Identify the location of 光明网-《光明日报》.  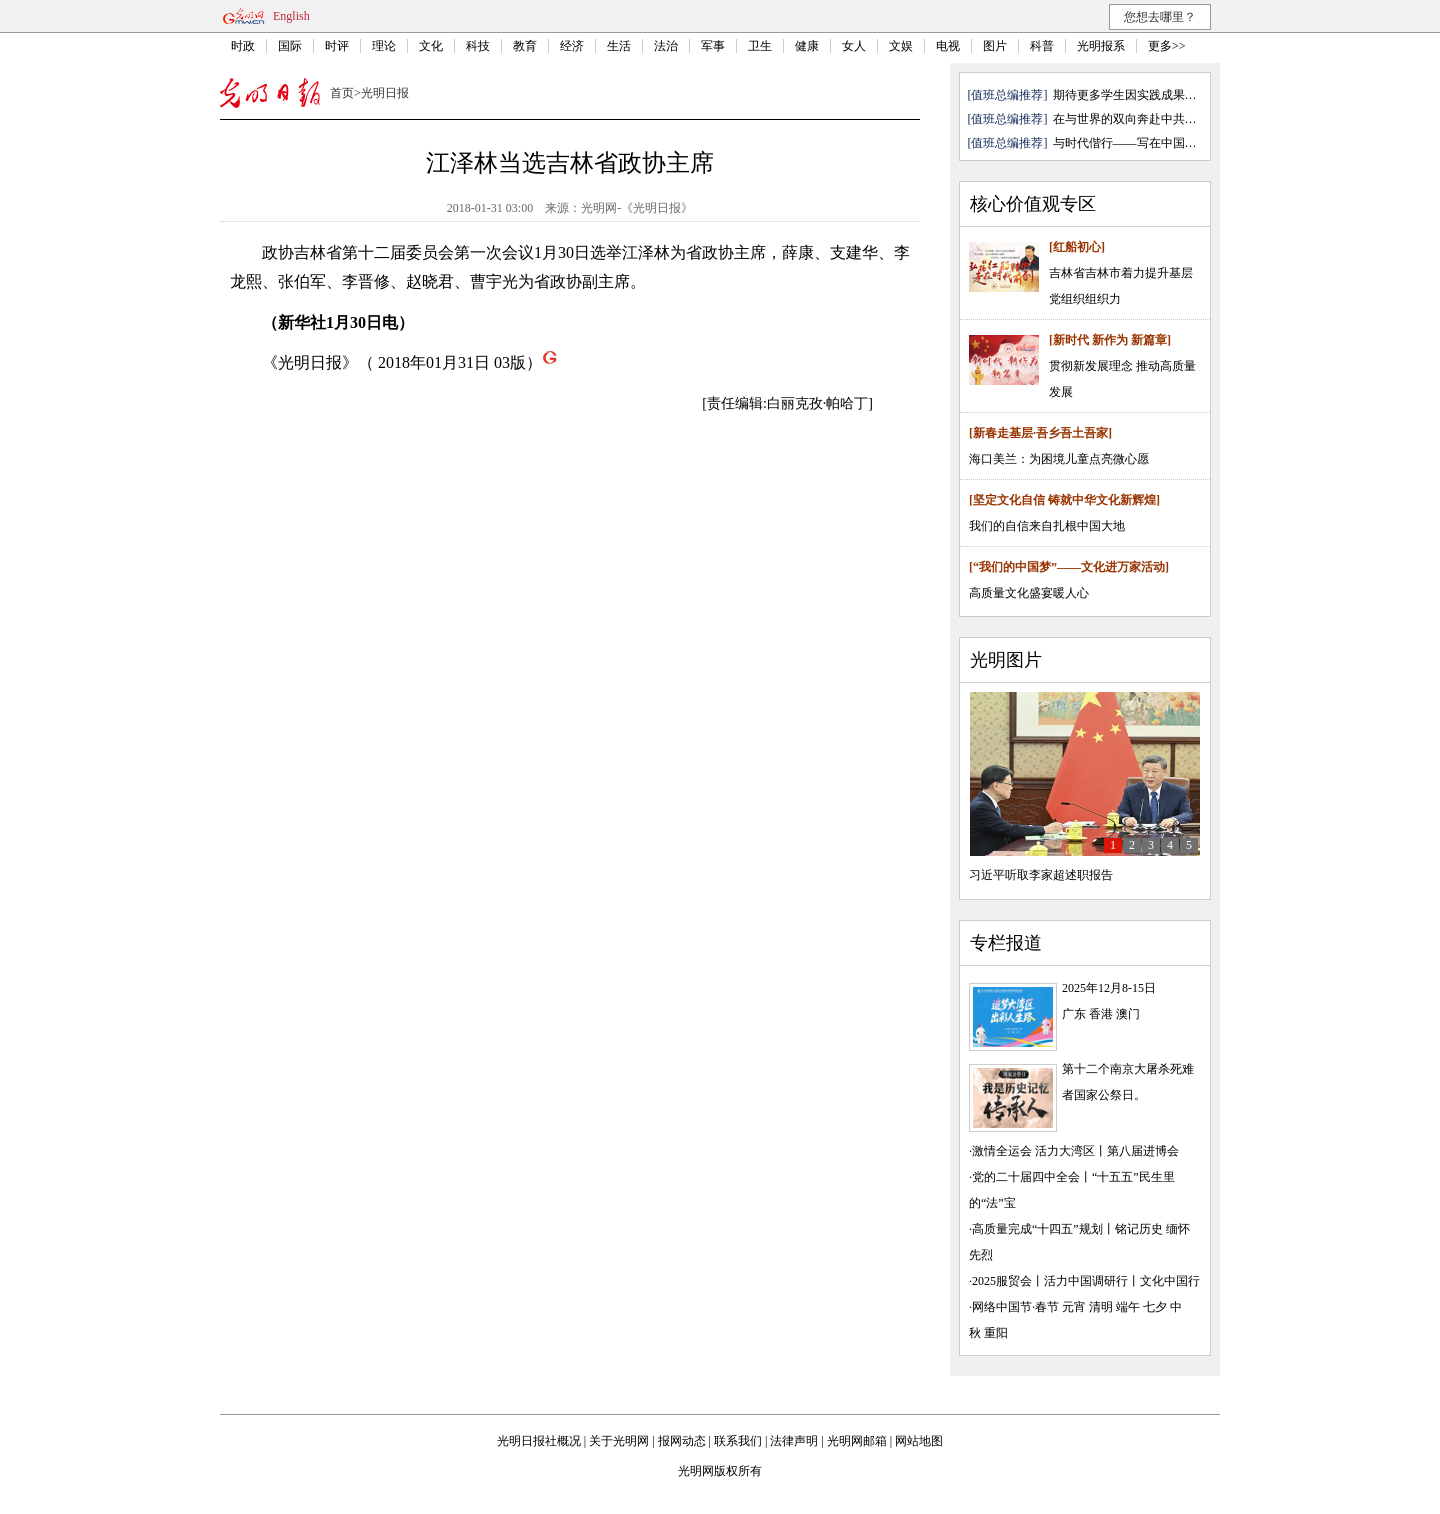
(637, 208).